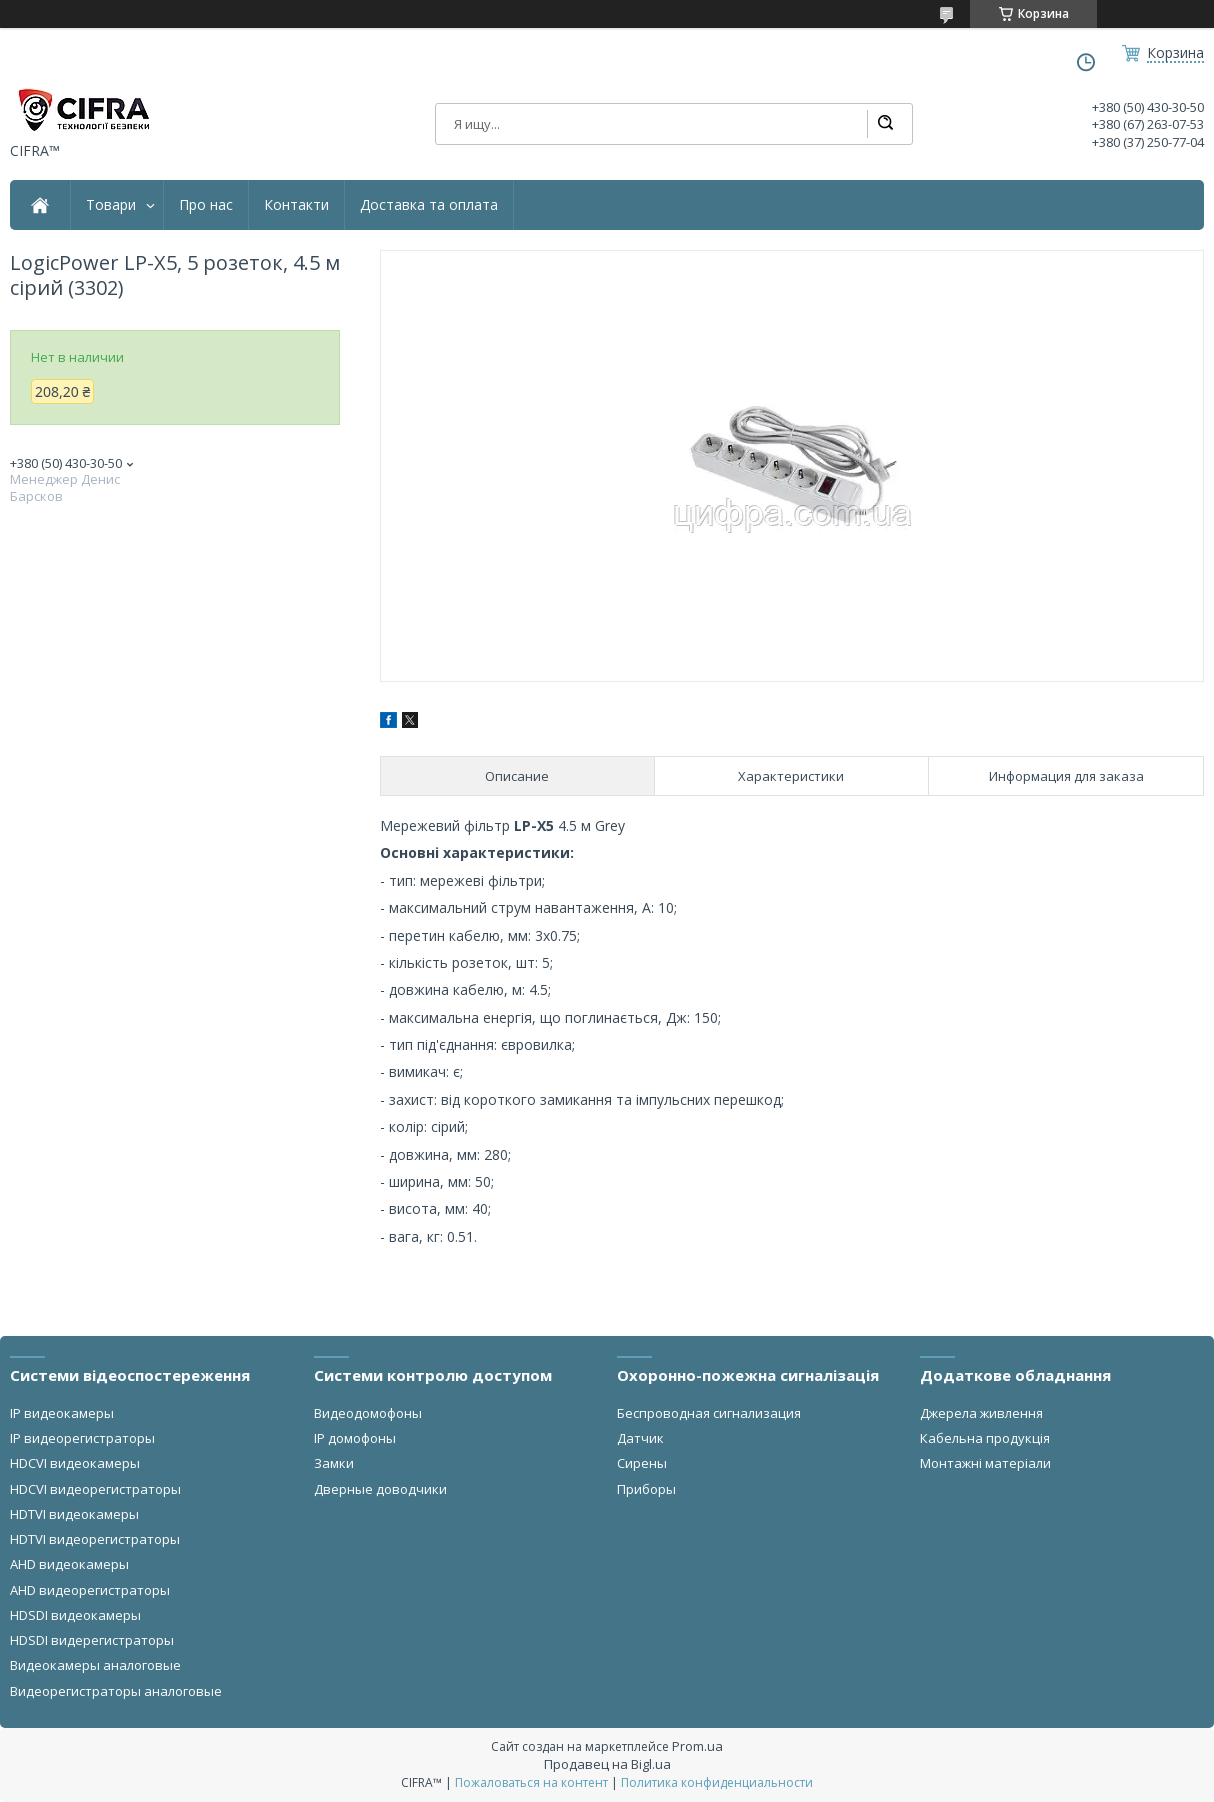 This screenshot has height=1802, width=1214. Describe the element at coordinates (380, 1489) in the screenshot. I see `Дверные доводчики` at that location.